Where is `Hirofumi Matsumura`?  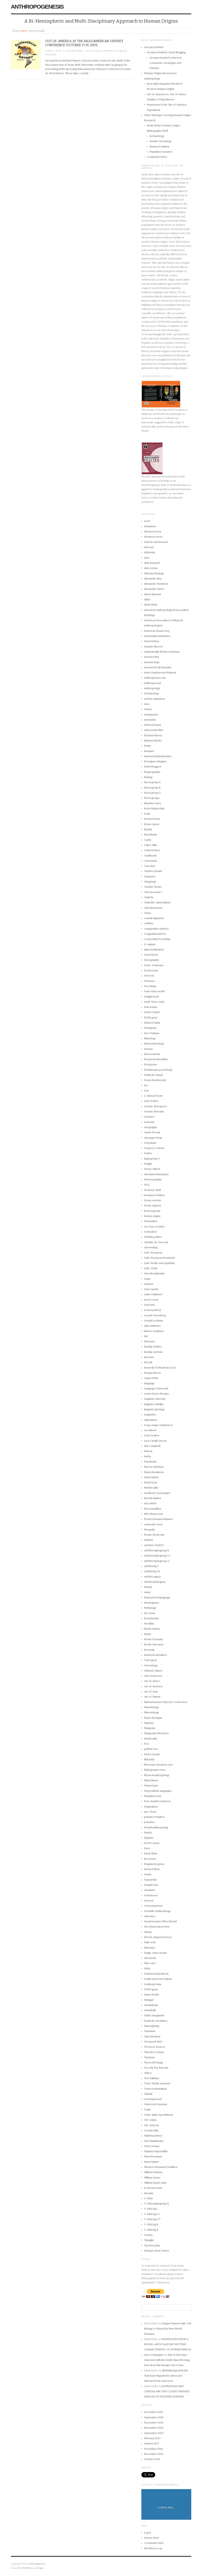 Hirofumi Matsumura is located at coordinates (156, 1174).